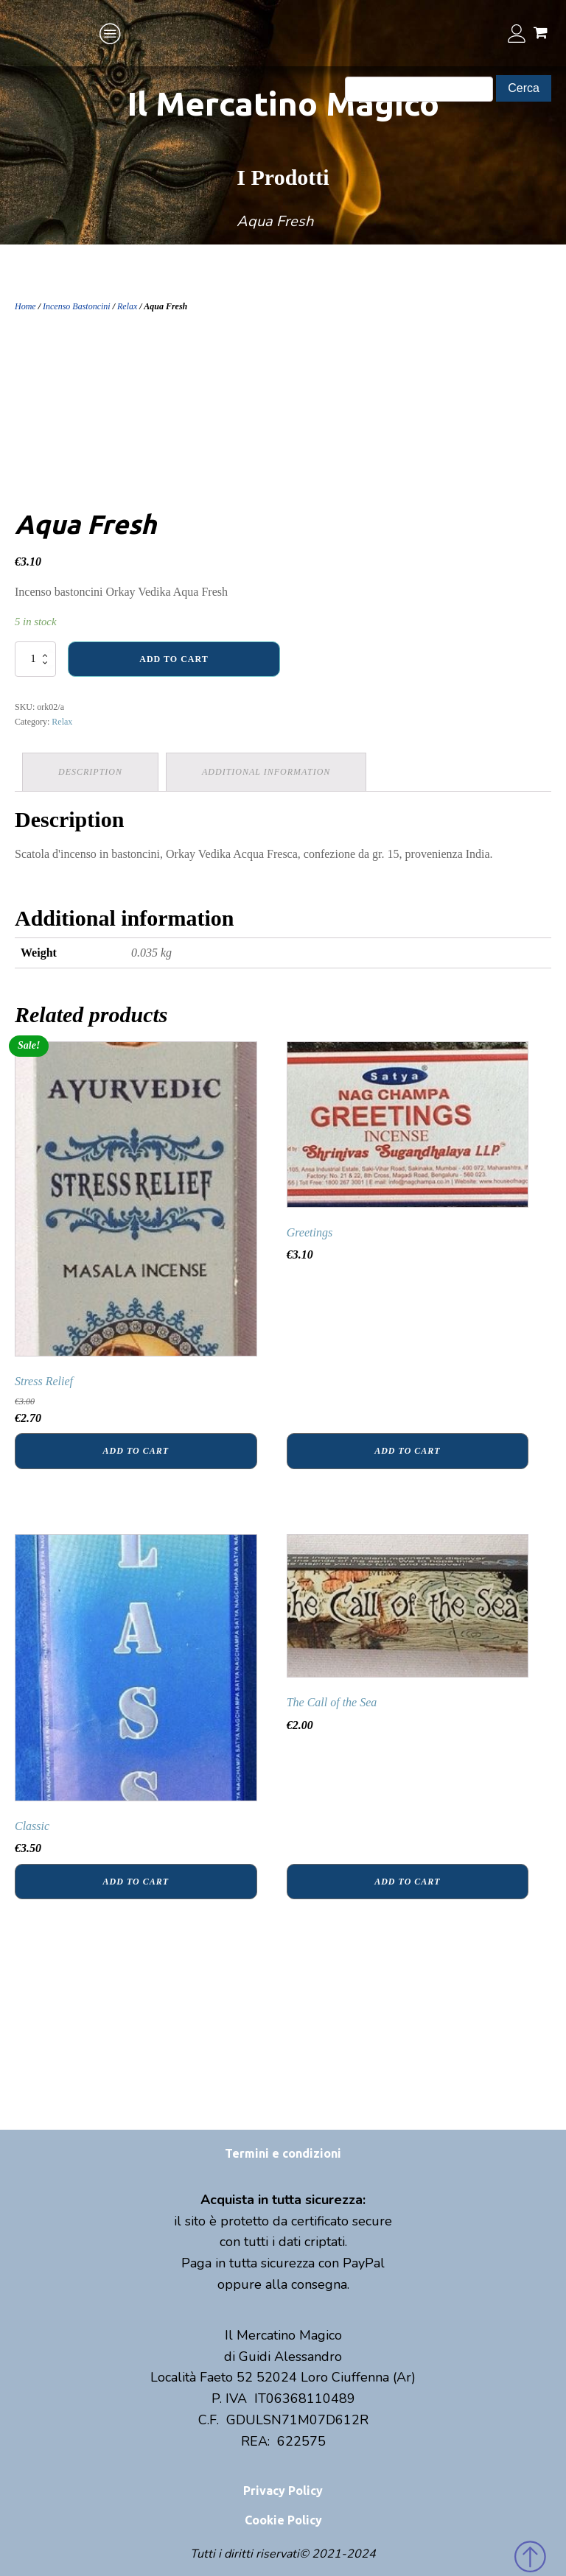 This screenshot has height=2576, width=566. What do you see at coordinates (77, 306) in the screenshot?
I see `Incenso Bastoncini` at bounding box center [77, 306].